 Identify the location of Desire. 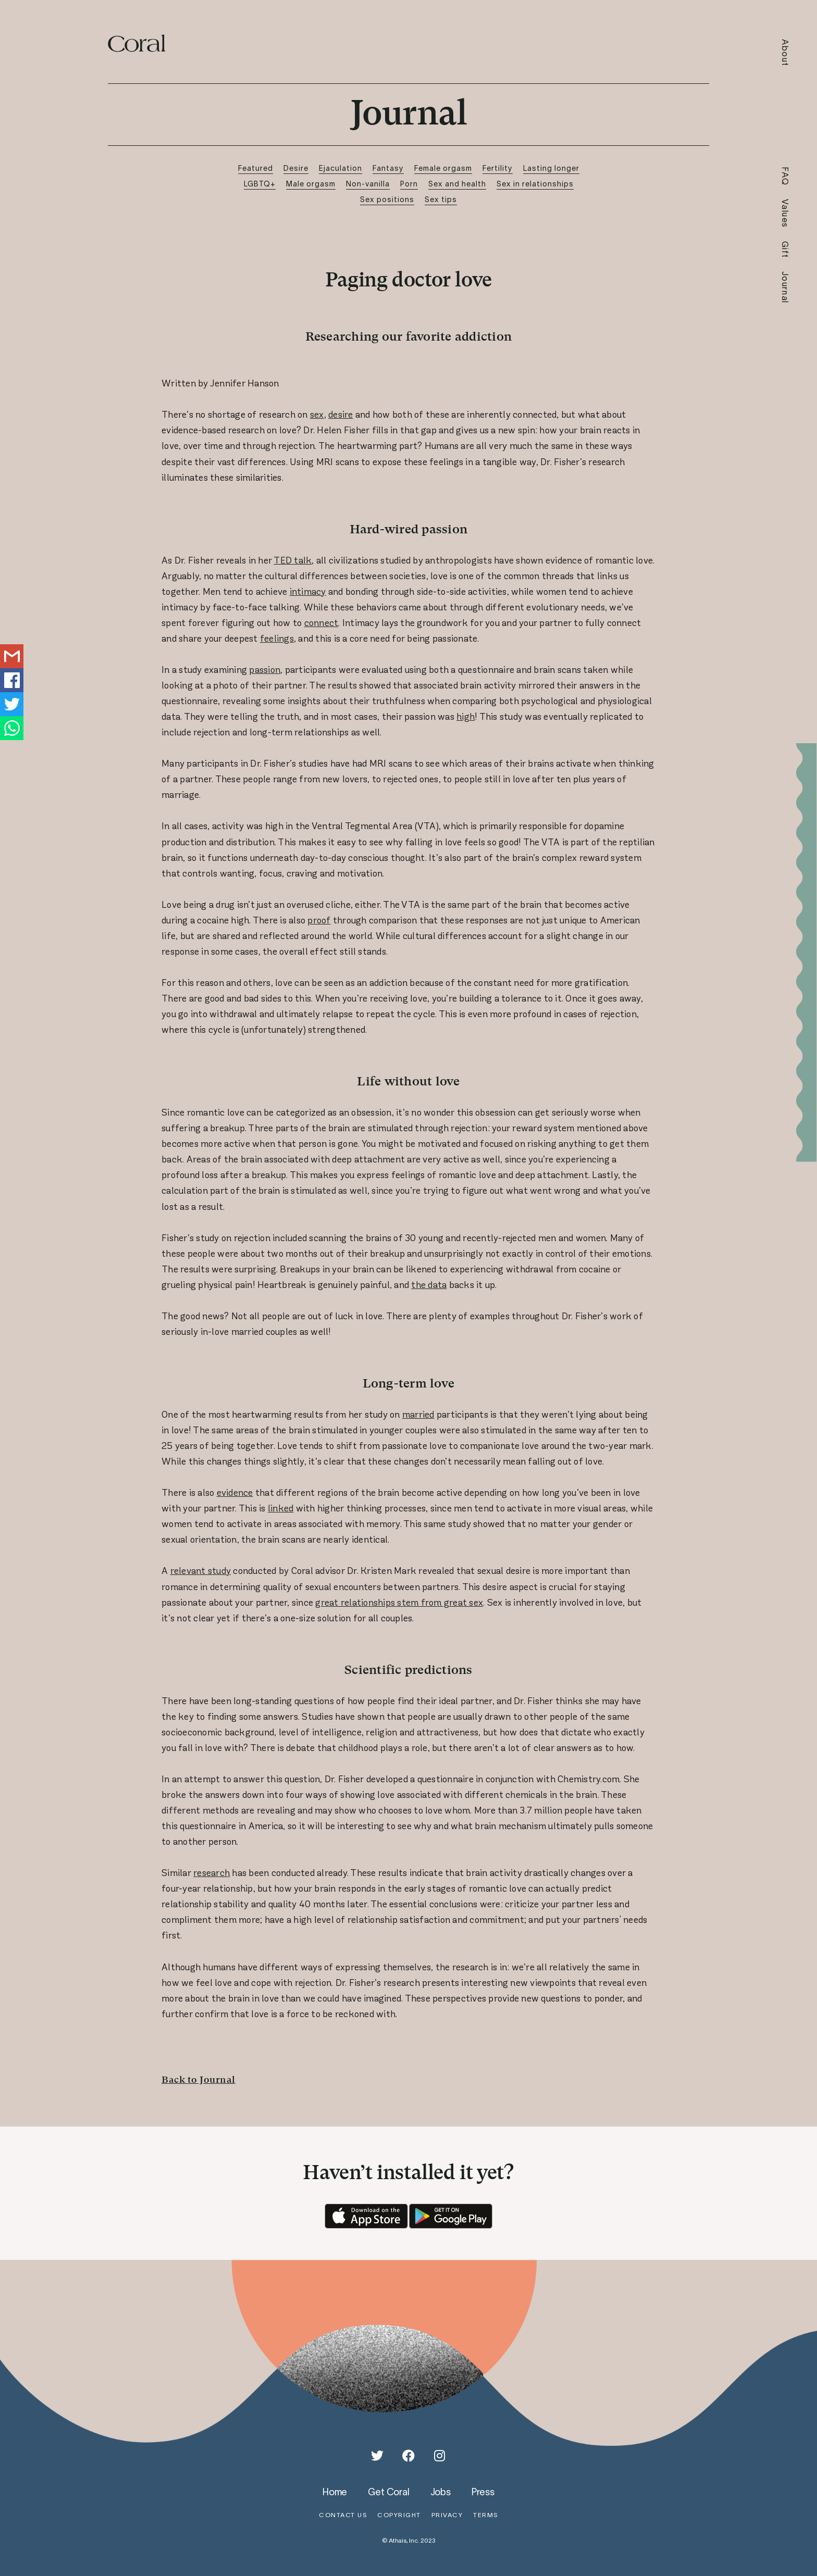
(295, 168).